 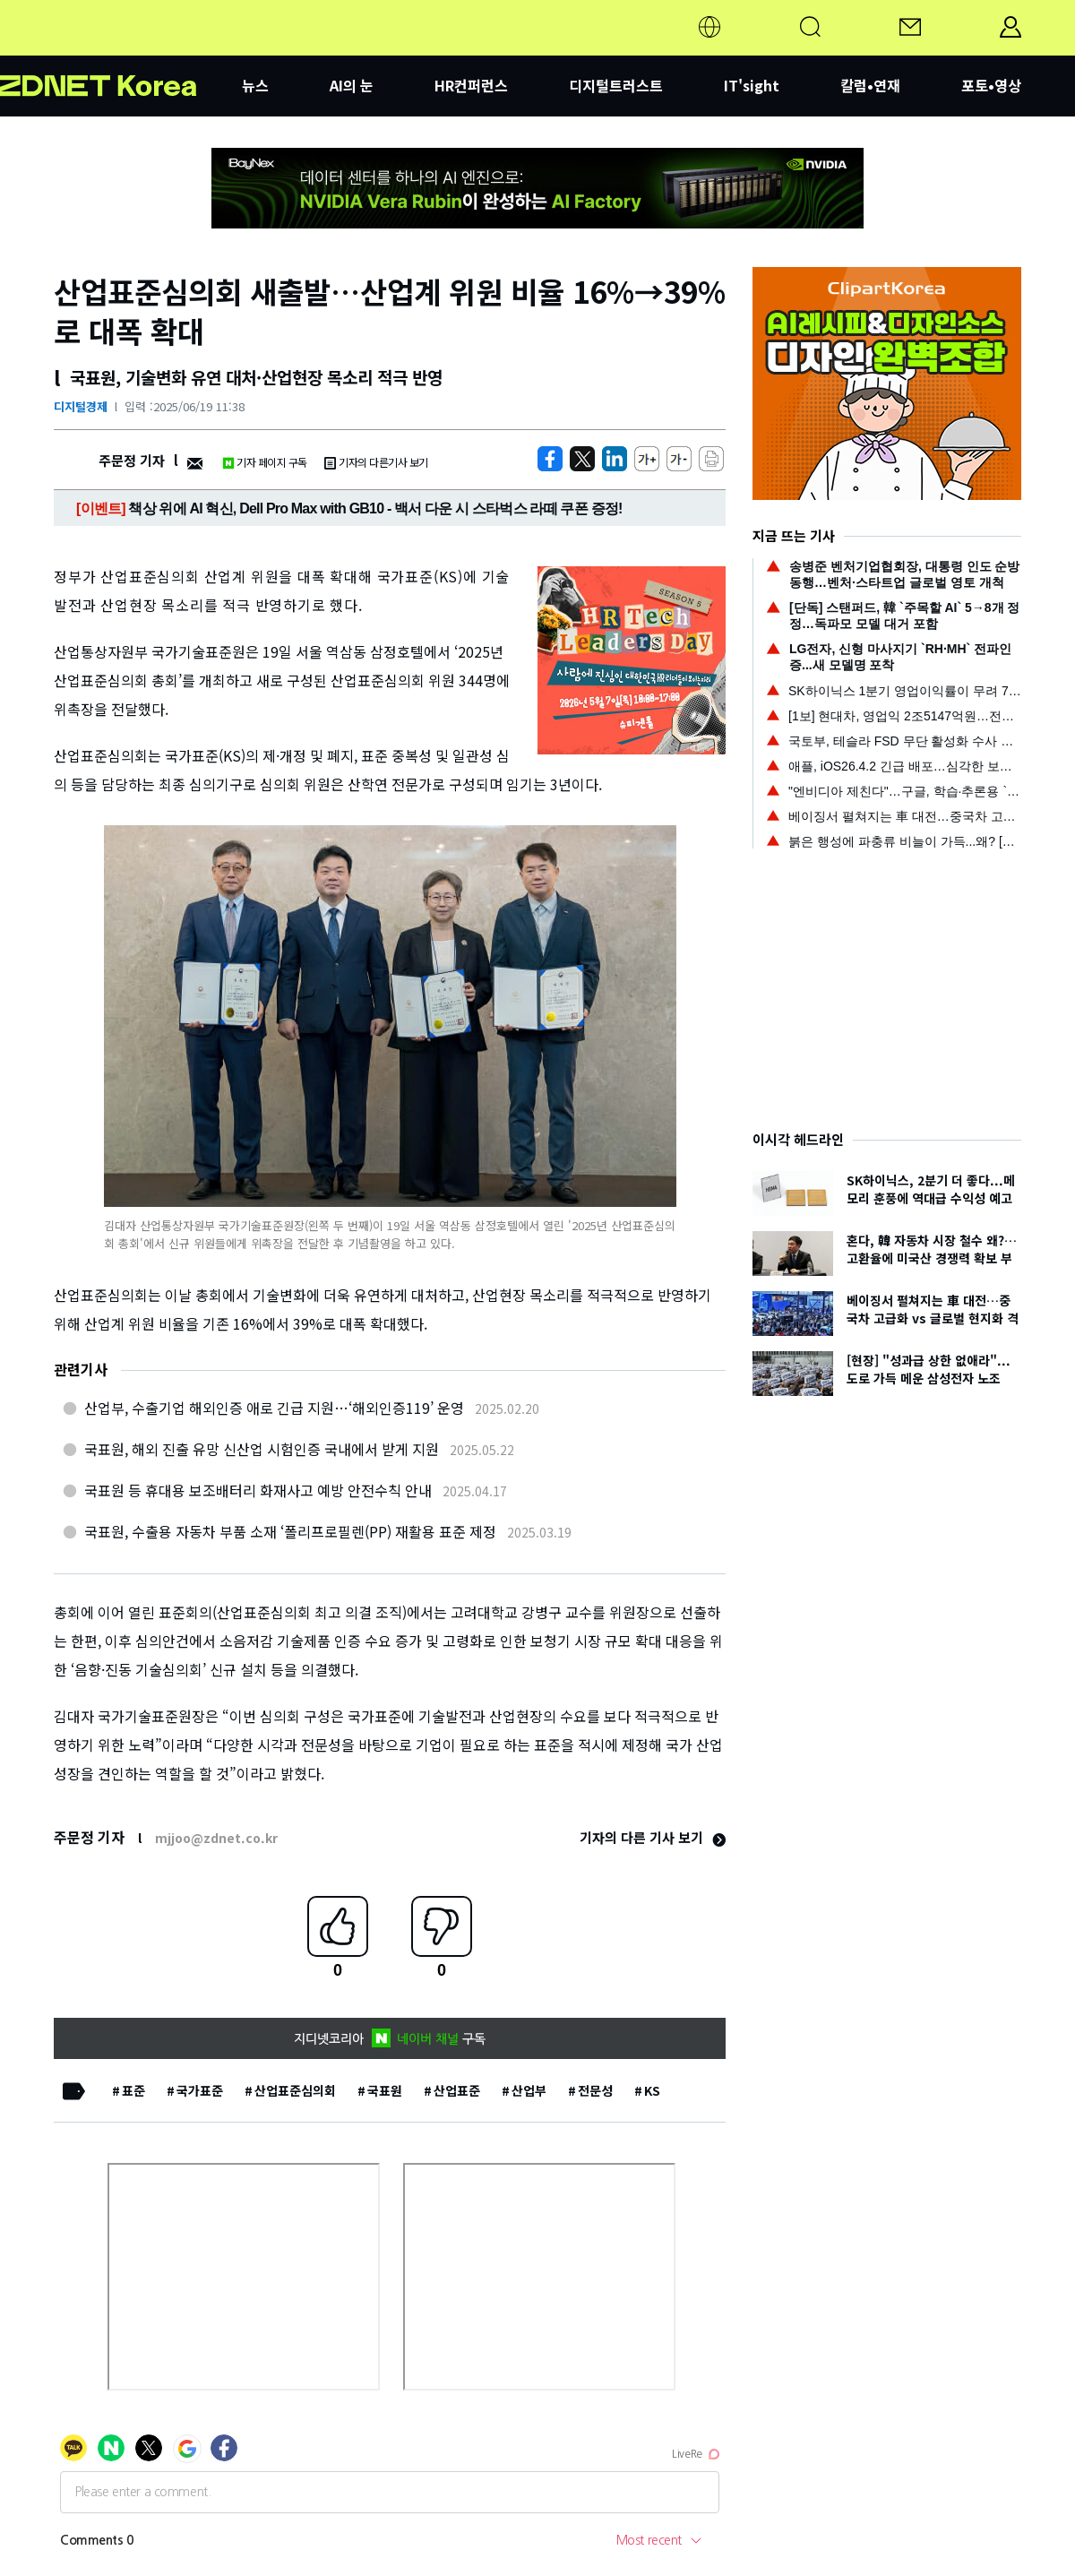 What do you see at coordinates (384, 2090) in the screenshot?
I see `국표원` at bounding box center [384, 2090].